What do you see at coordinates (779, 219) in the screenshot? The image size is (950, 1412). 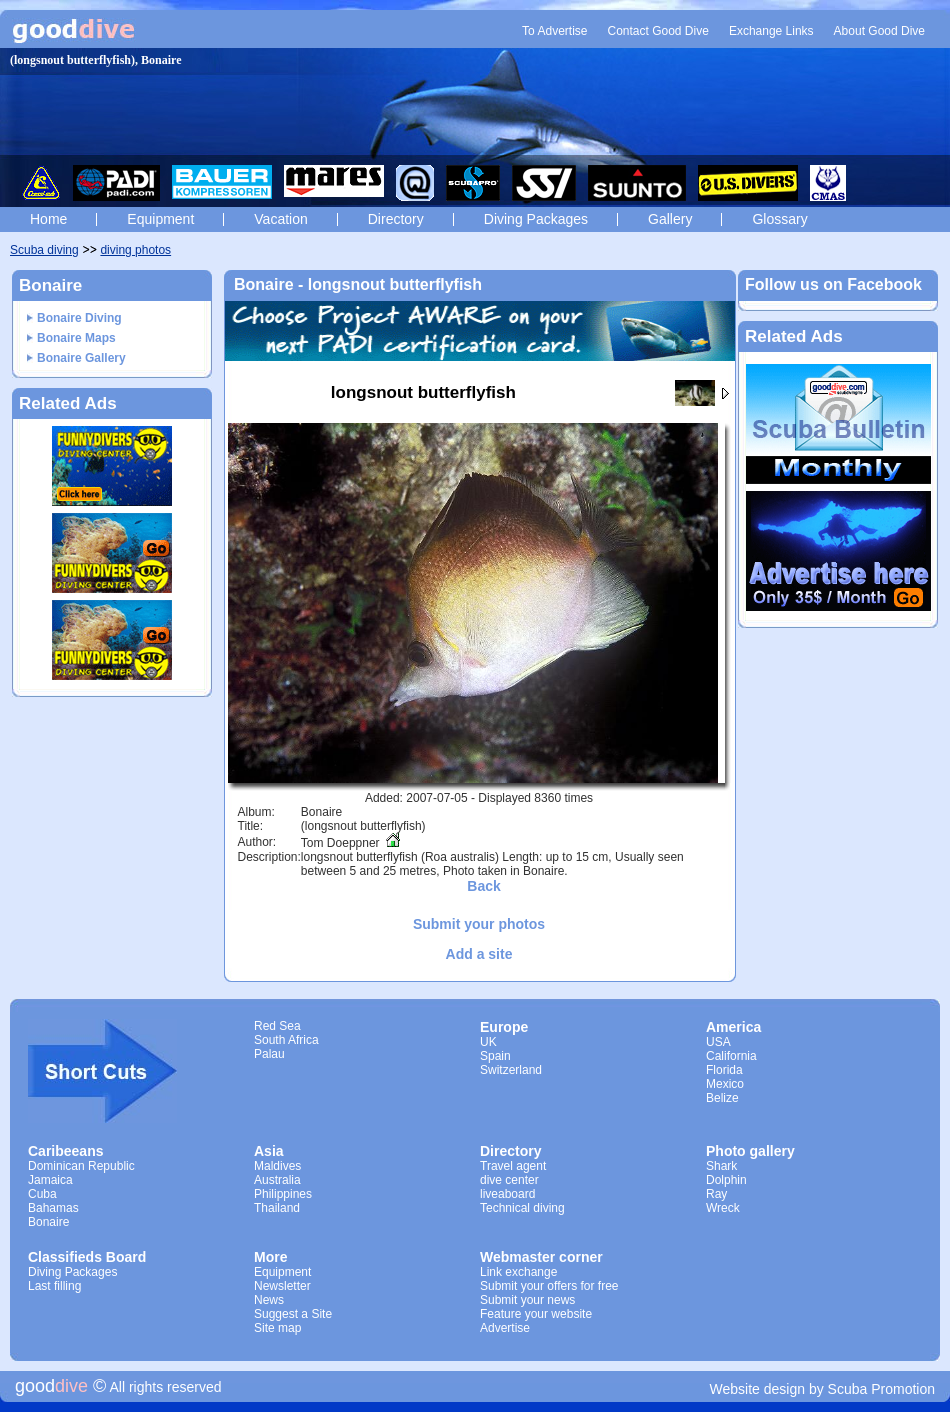 I see `Glossary` at bounding box center [779, 219].